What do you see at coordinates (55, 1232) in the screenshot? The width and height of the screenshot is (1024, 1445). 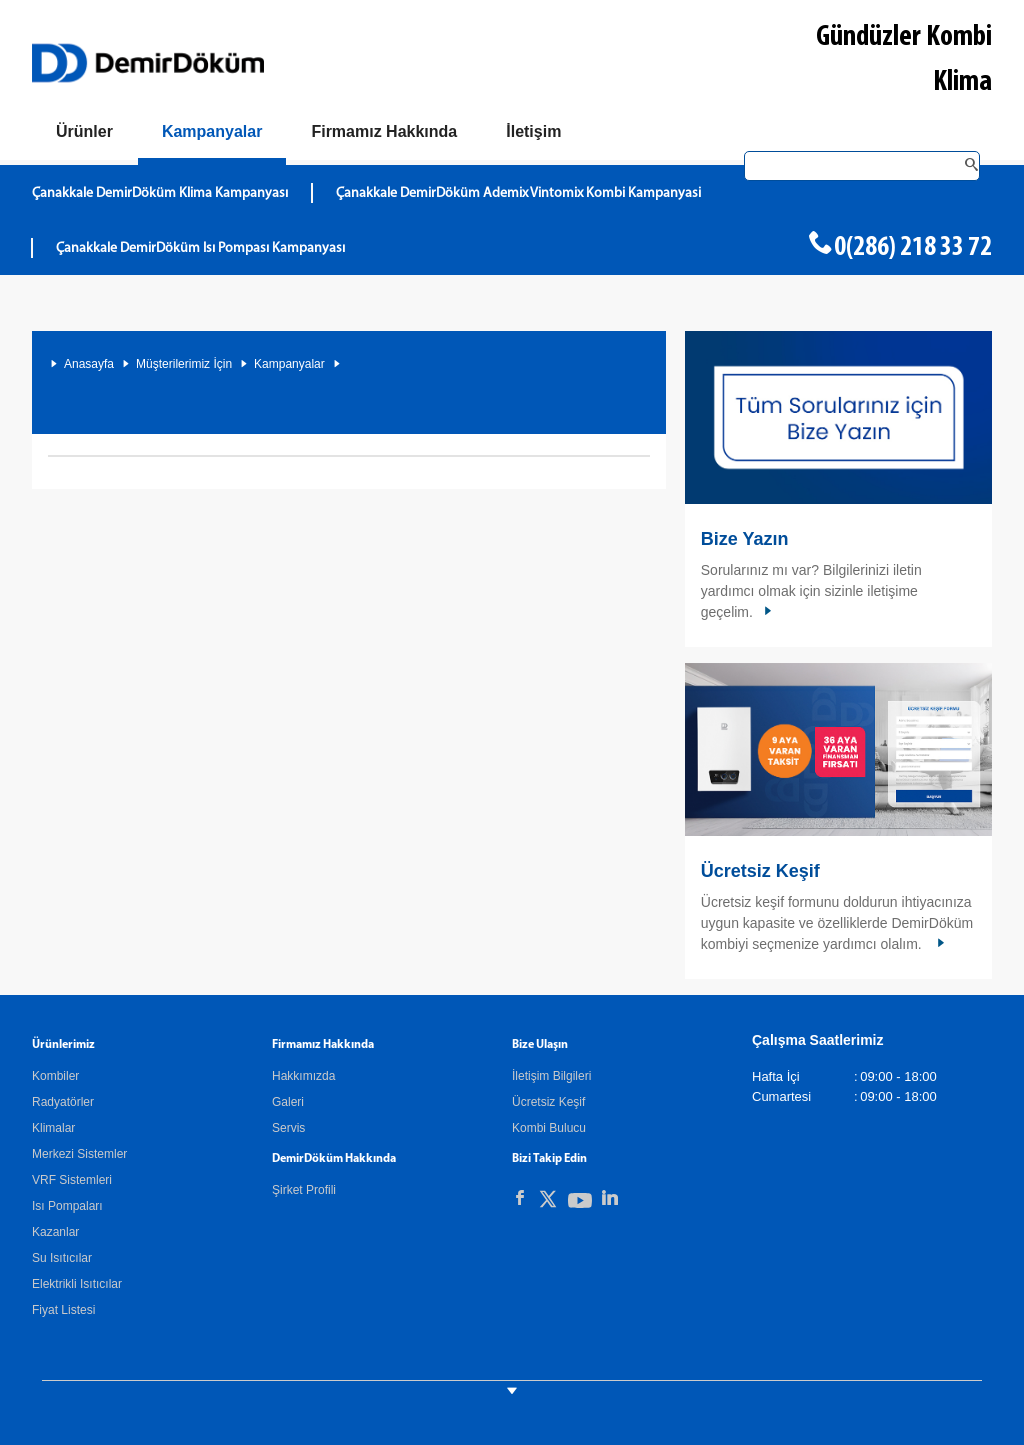 I see `Kazanlar` at bounding box center [55, 1232].